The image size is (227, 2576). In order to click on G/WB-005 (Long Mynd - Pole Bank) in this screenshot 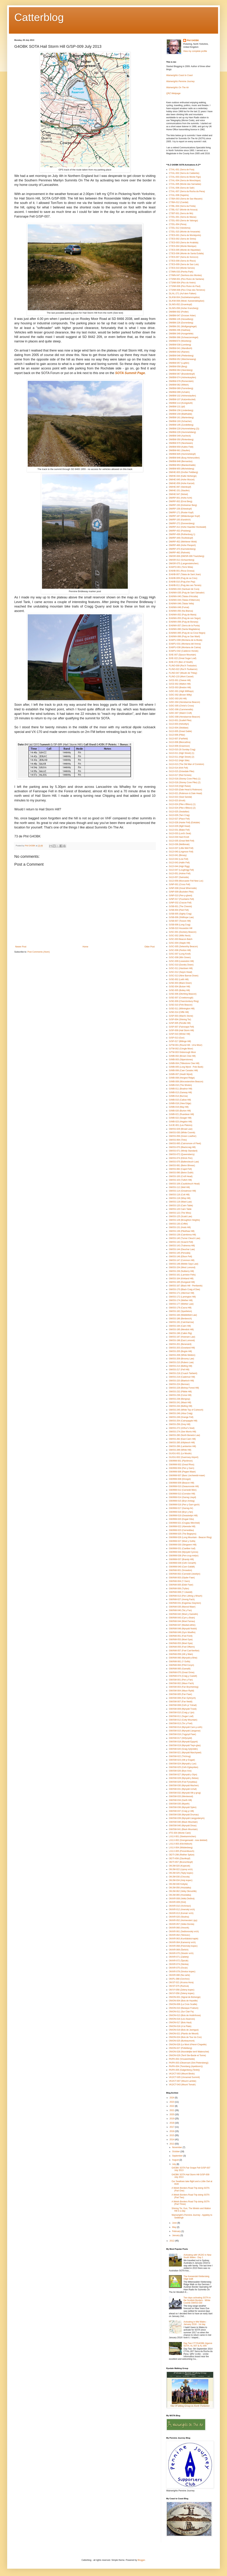, I will do `click(186, 1067)`.